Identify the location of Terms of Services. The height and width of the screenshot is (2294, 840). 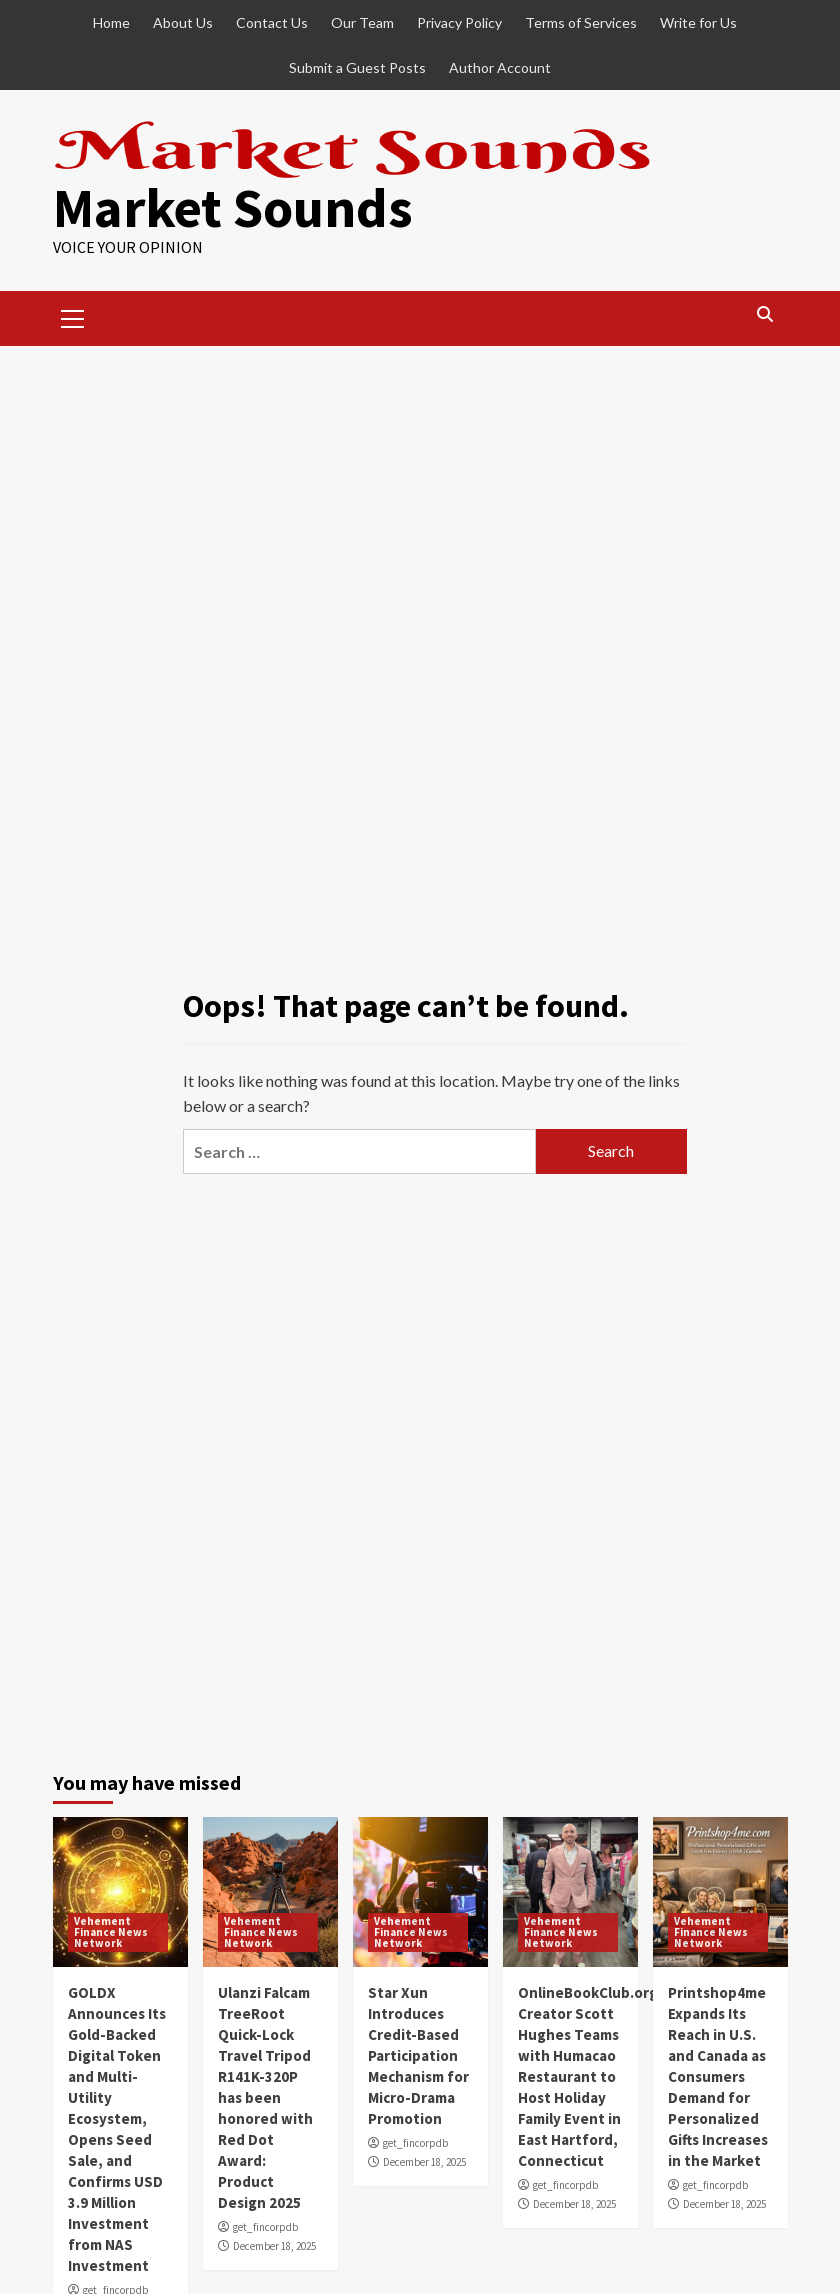
(581, 22).